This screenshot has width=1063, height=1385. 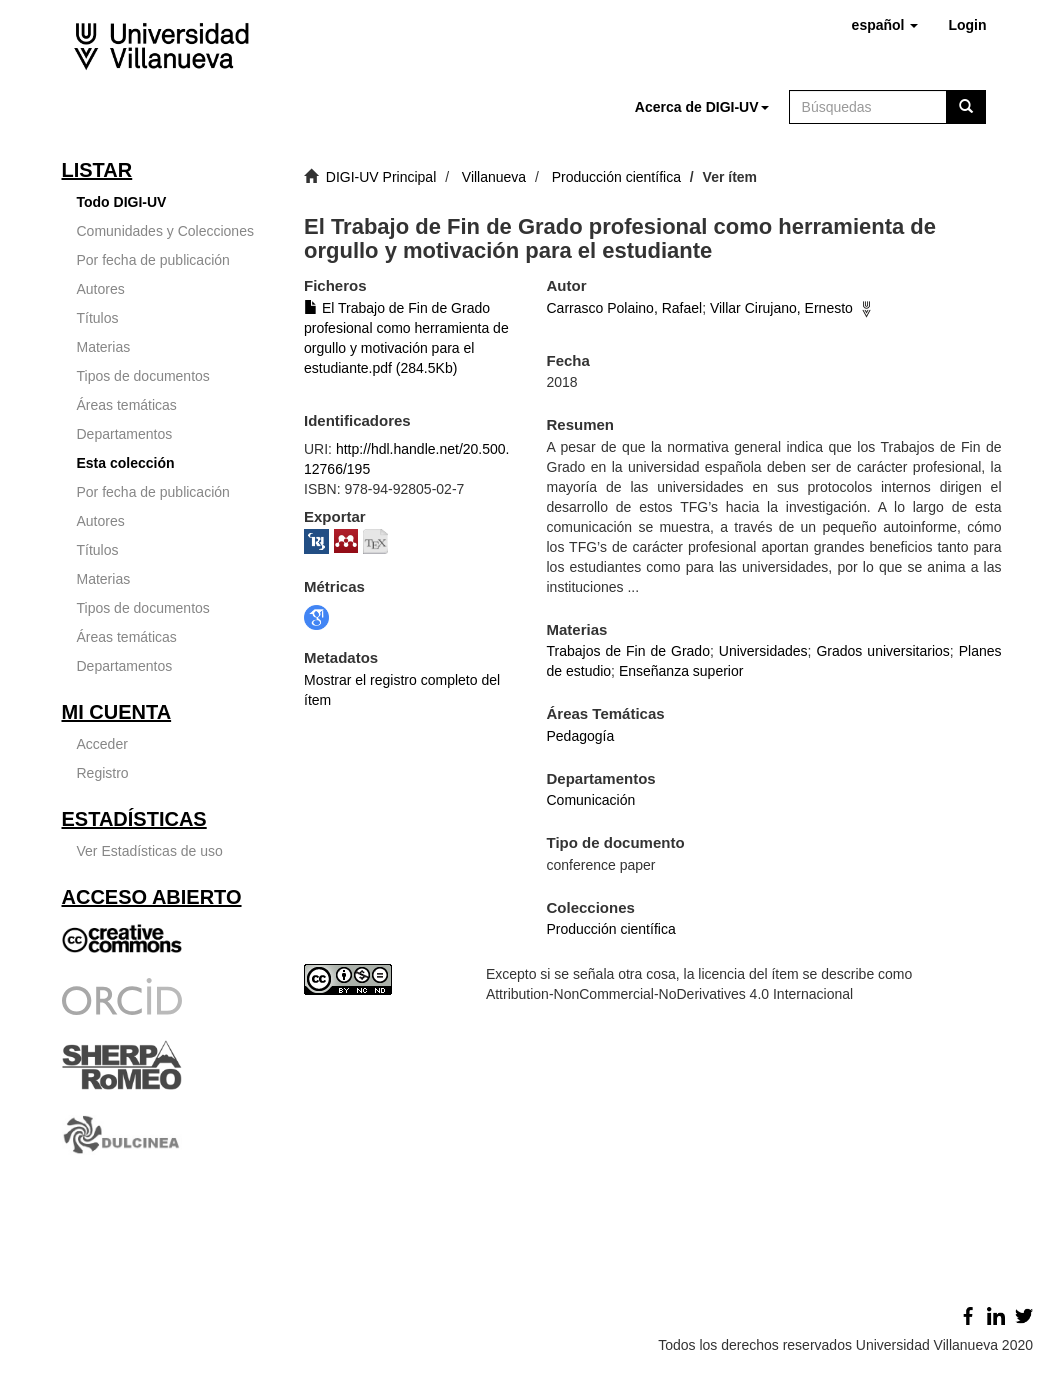 What do you see at coordinates (98, 318) in the screenshot?
I see `Títulos` at bounding box center [98, 318].